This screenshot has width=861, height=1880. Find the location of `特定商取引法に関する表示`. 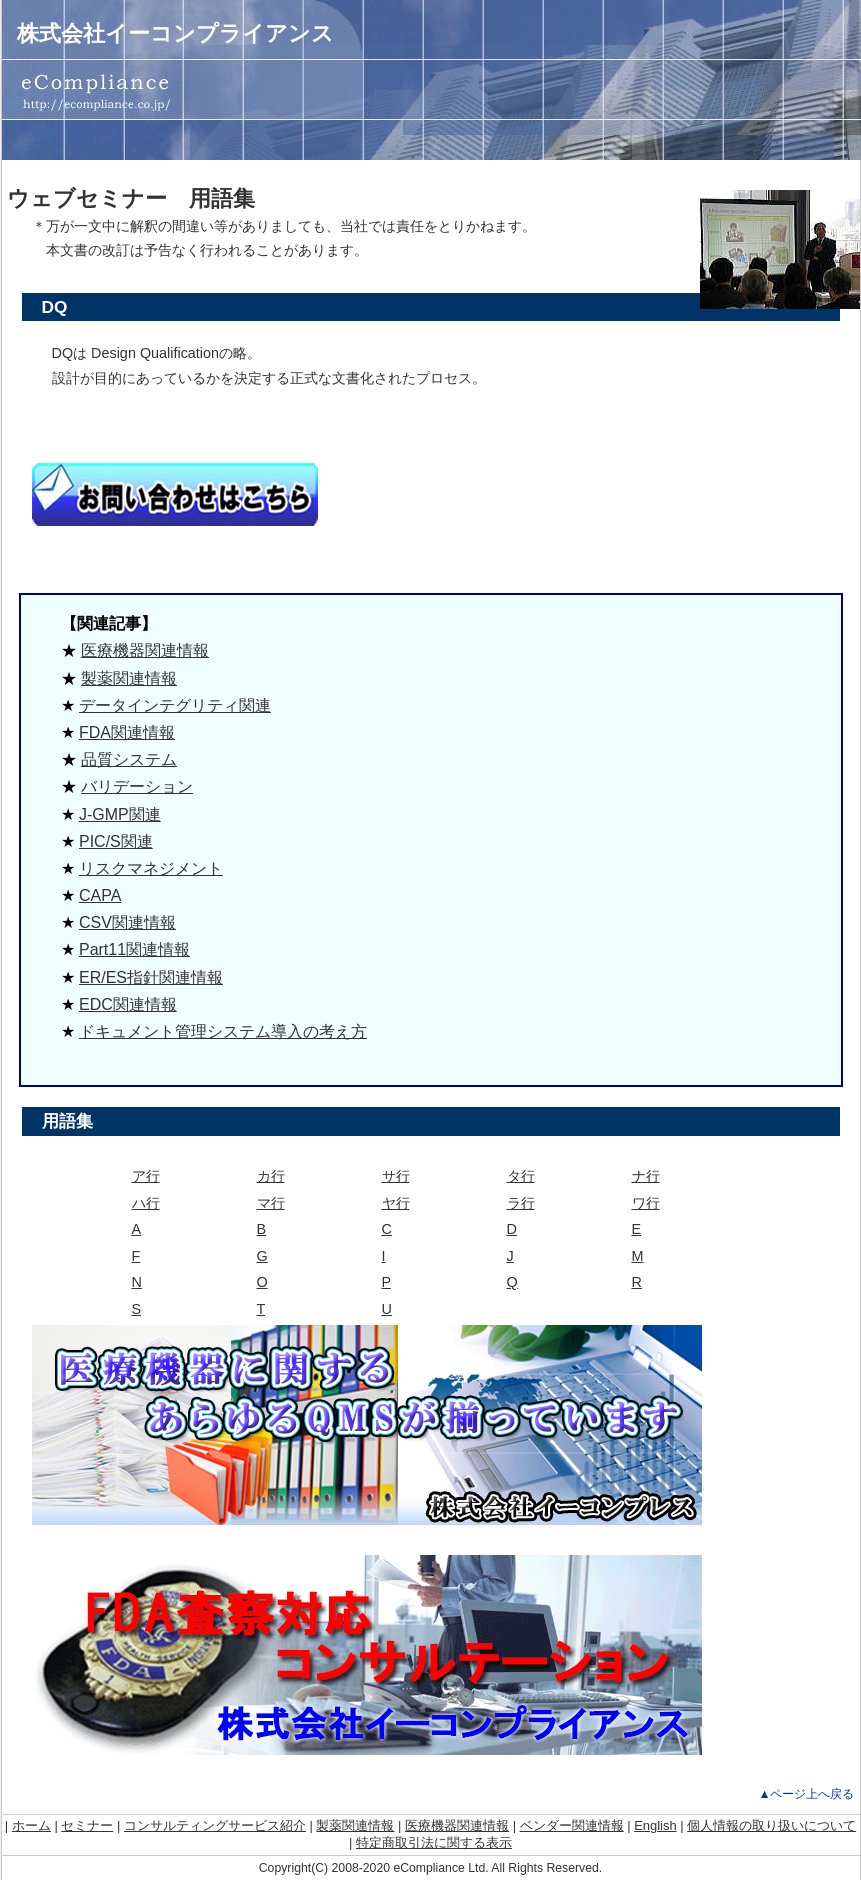

特定商取引法に関する表示 is located at coordinates (434, 1842).